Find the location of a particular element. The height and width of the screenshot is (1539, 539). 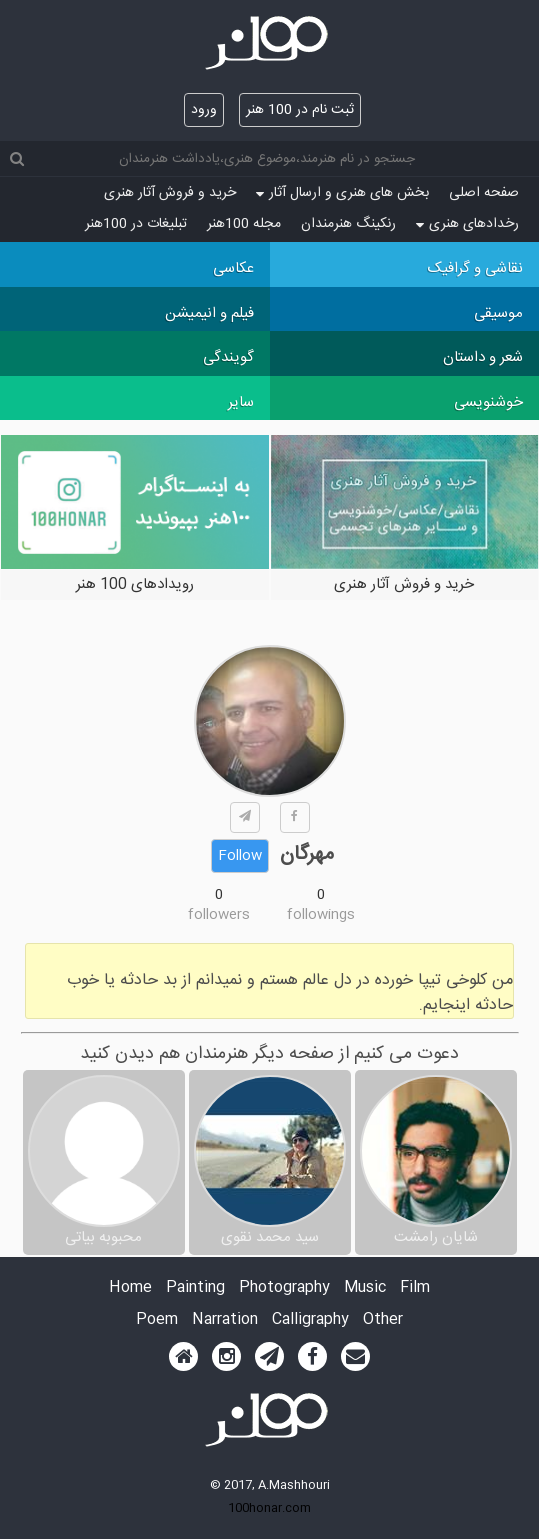

Photography is located at coordinates (284, 1288).